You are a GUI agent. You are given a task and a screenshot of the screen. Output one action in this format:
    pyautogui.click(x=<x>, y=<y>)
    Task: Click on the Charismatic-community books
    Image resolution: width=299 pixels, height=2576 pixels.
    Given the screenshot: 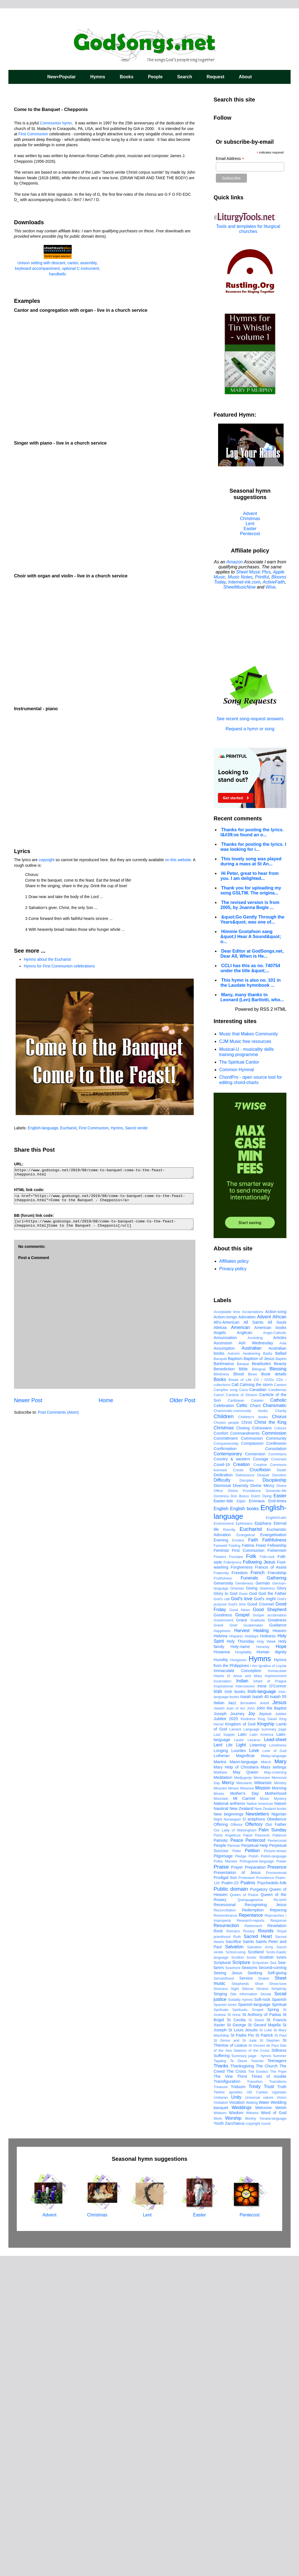 What is the action you would take?
    pyautogui.click(x=241, y=1731)
    